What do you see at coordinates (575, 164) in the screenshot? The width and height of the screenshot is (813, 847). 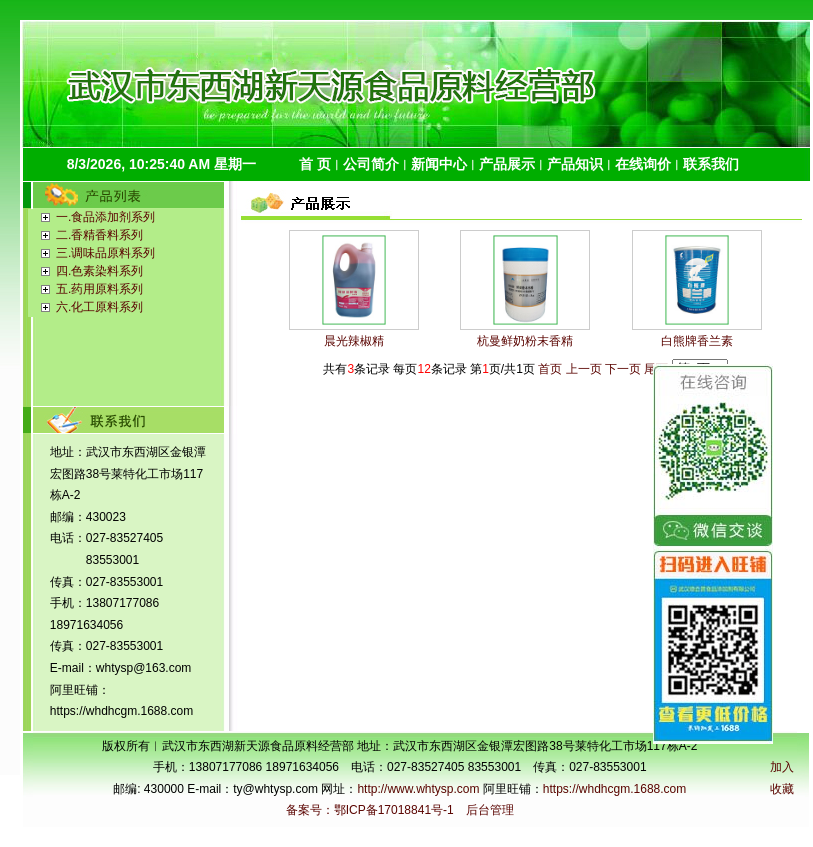 I see `产品知识` at bounding box center [575, 164].